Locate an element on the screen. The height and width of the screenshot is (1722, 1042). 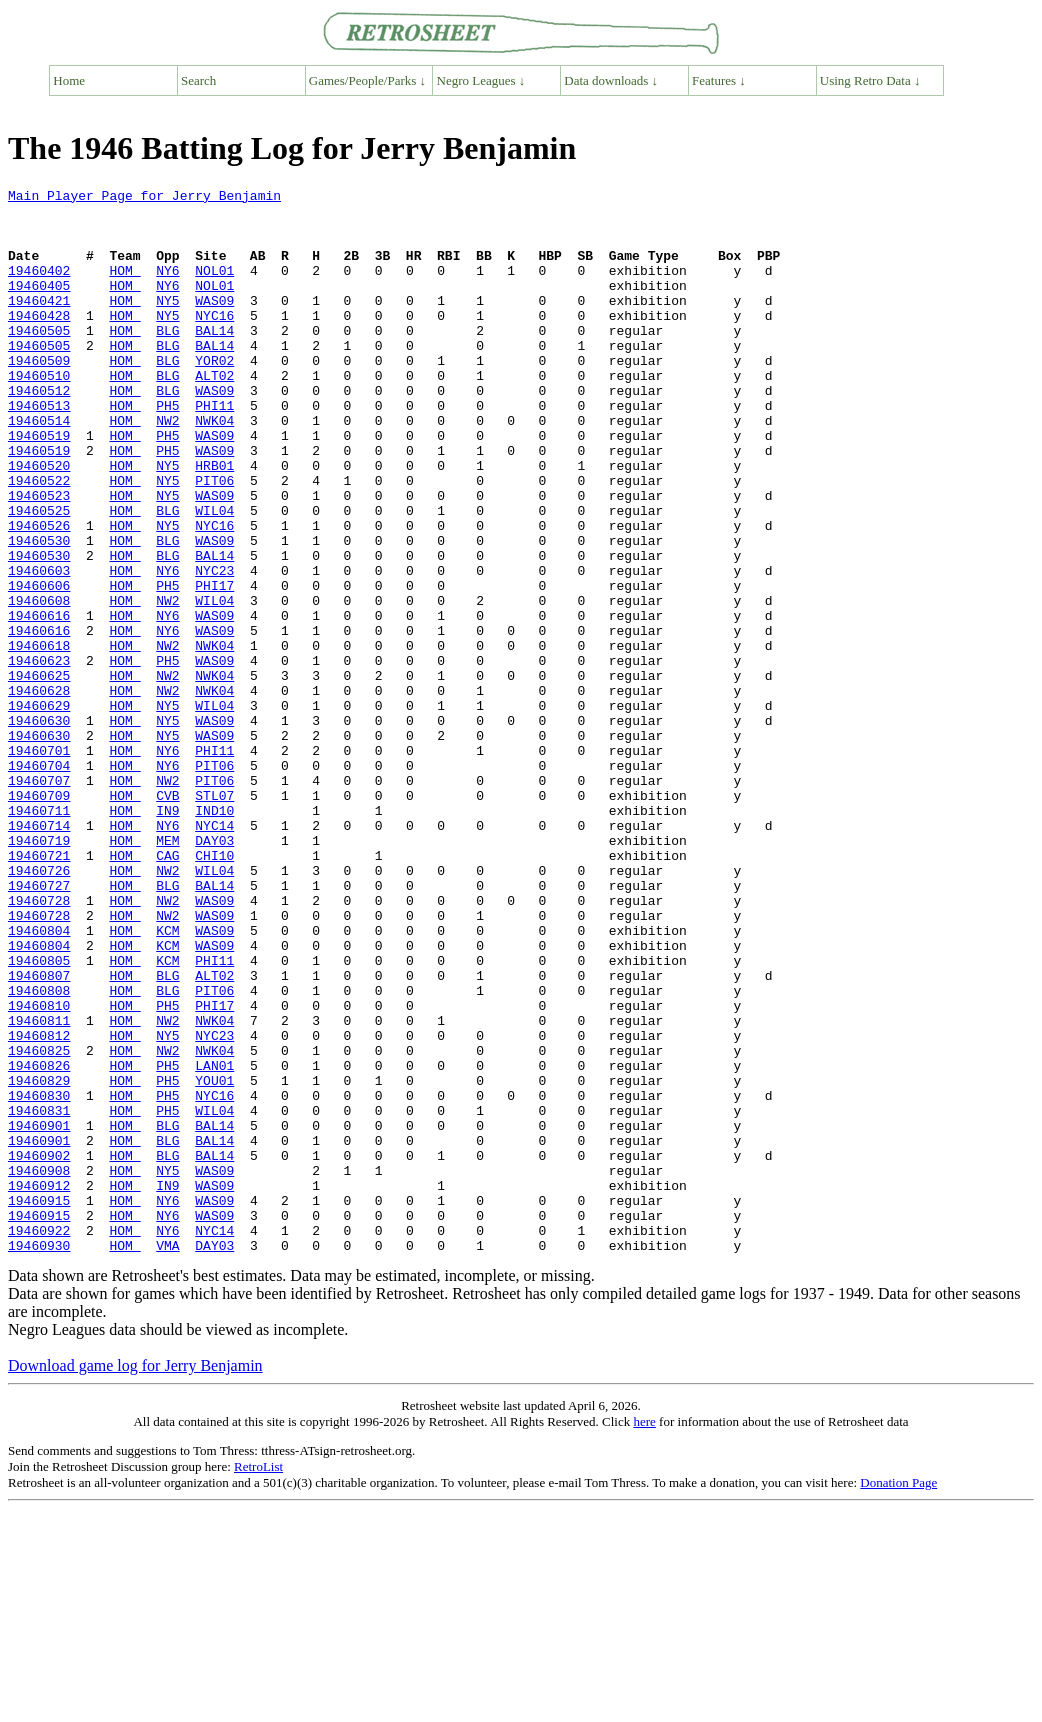
19460525 is located at coordinates (39, 576).